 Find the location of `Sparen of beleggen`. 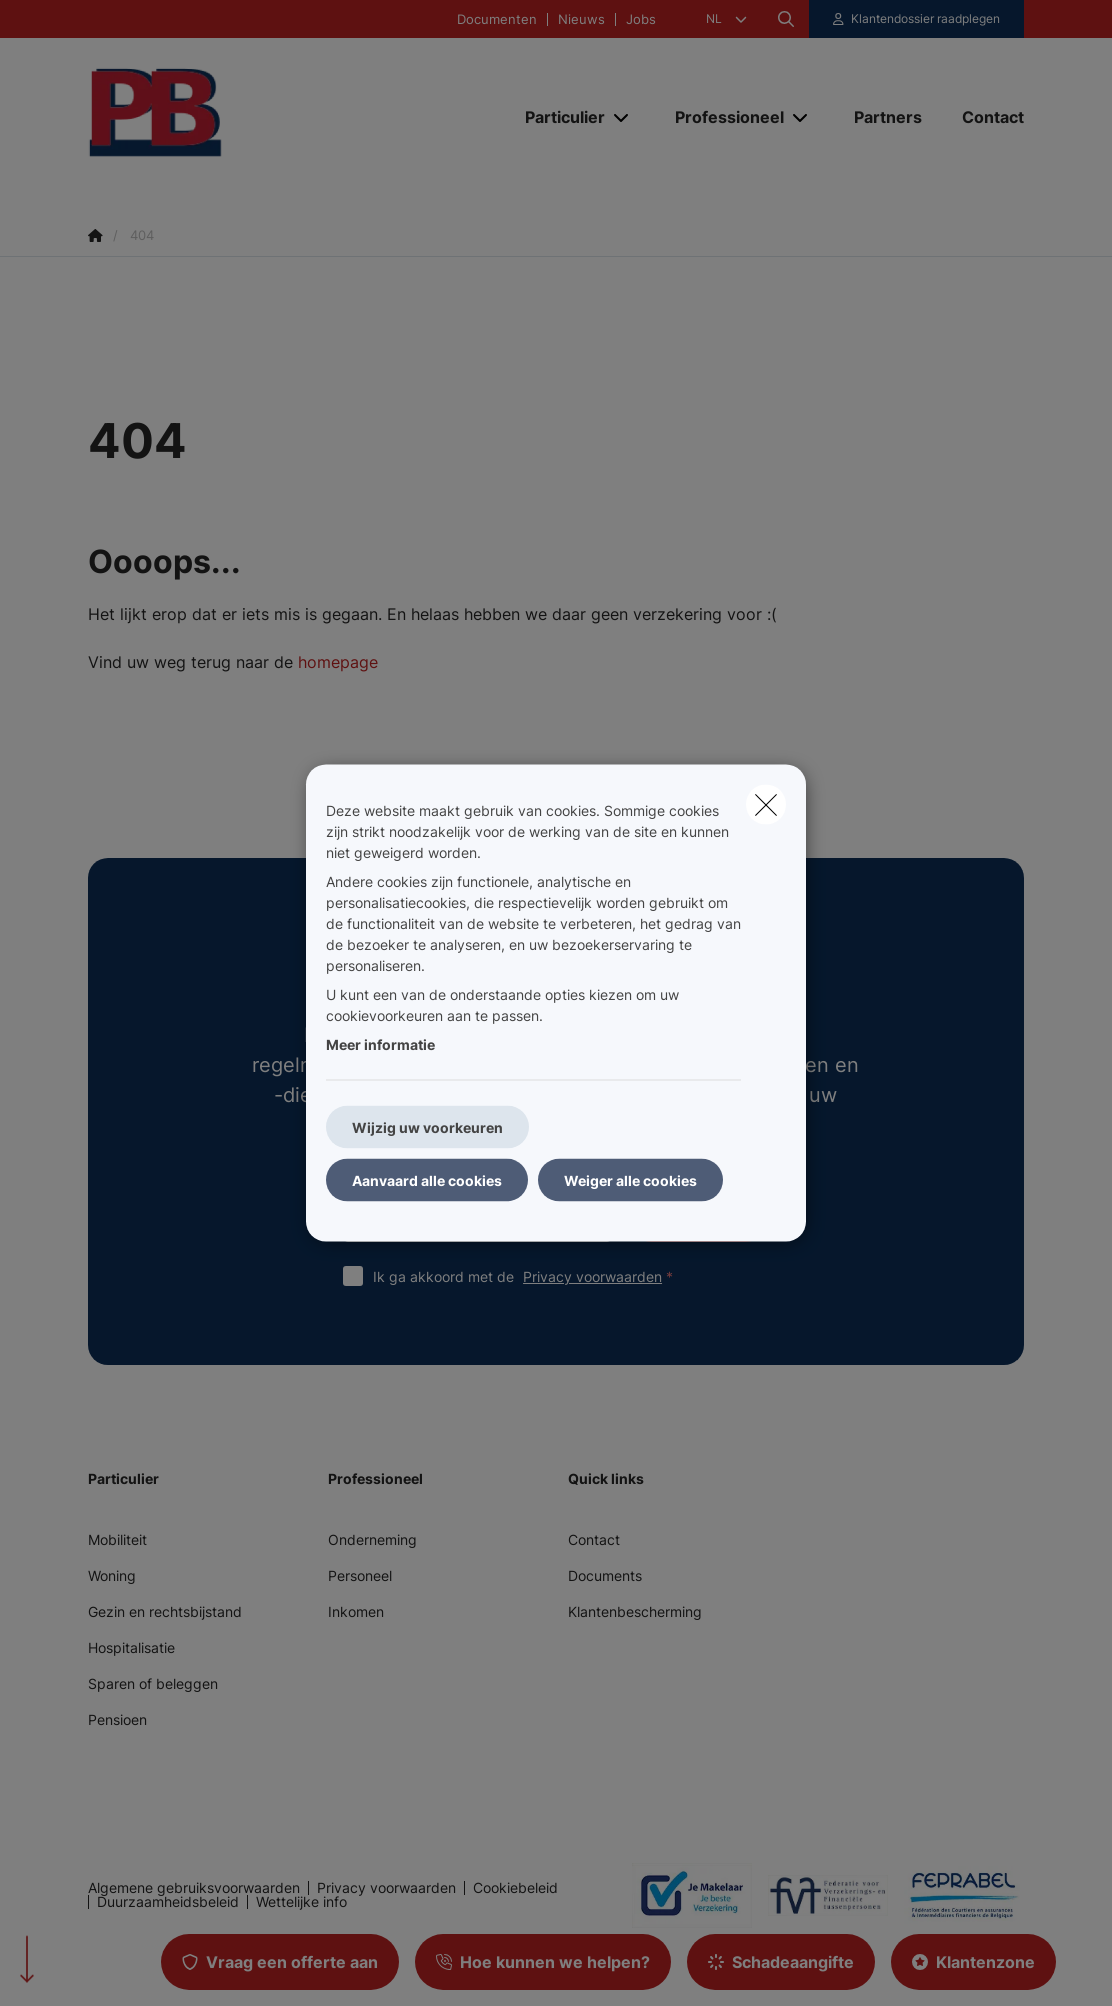

Sparen of beleggen is located at coordinates (153, 1683).